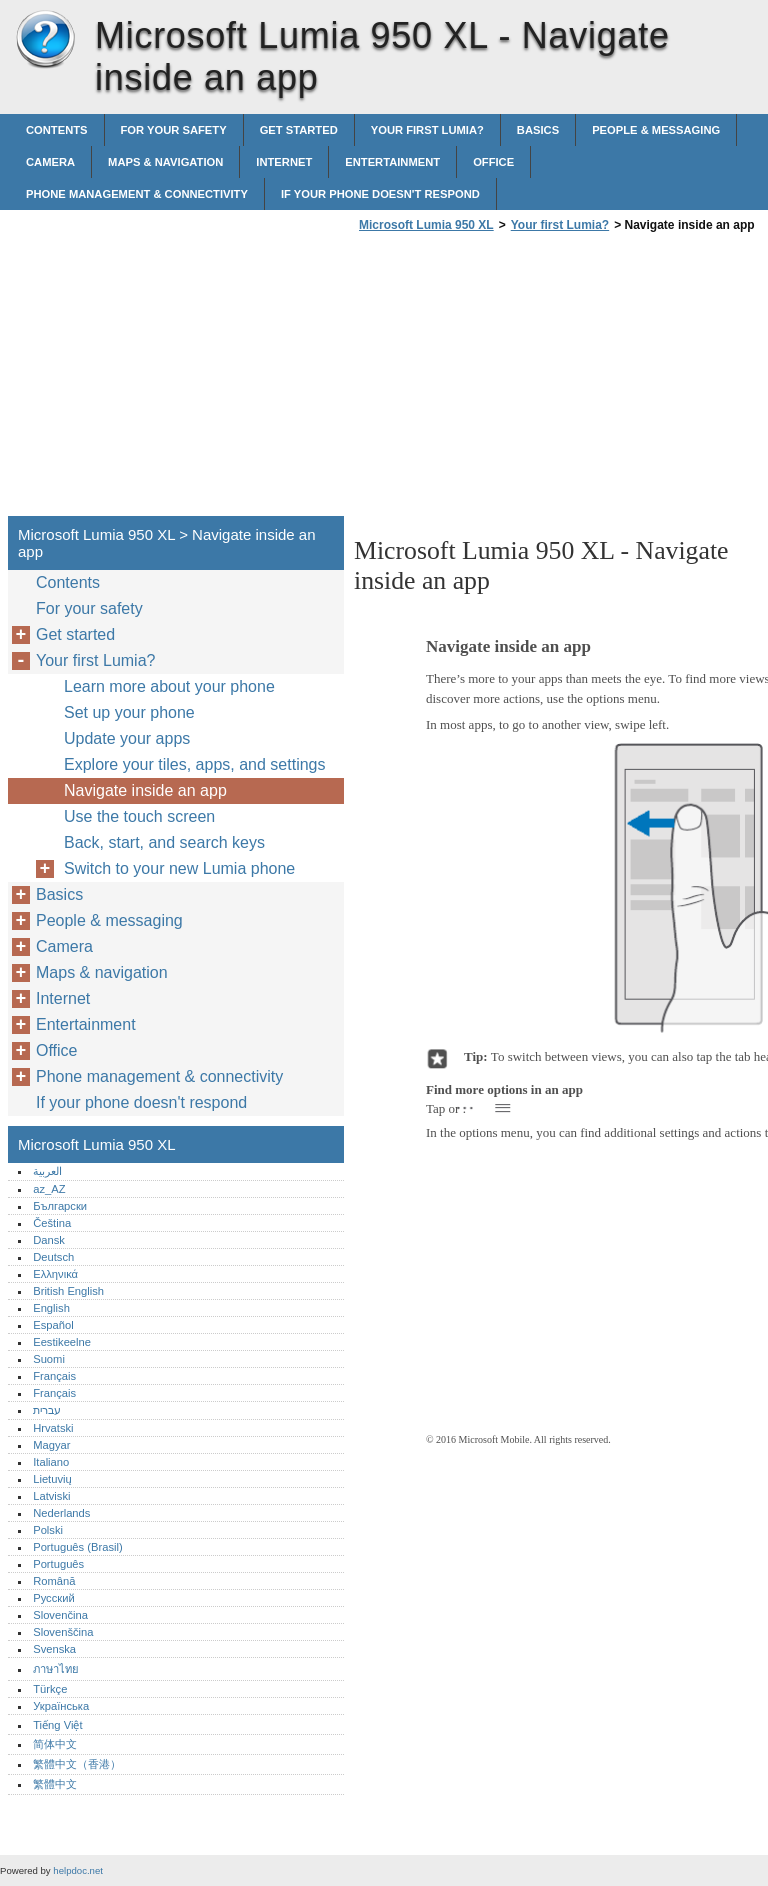  Describe the element at coordinates (62, 1342) in the screenshot. I see `Eestikeelne` at that location.